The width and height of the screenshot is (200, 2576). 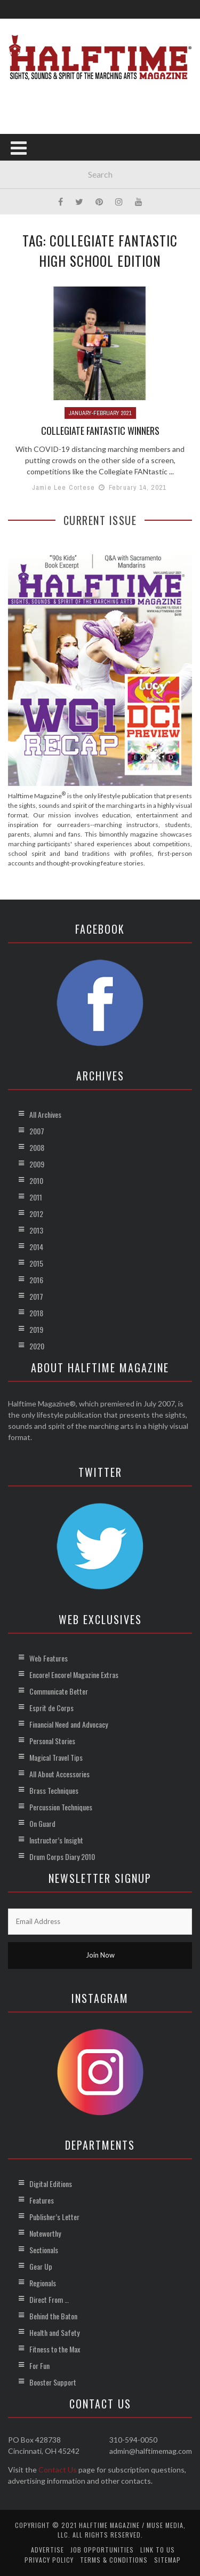 What do you see at coordinates (60, 1806) in the screenshot?
I see `Percussion Techniques` at bounding box center [60, 1806].